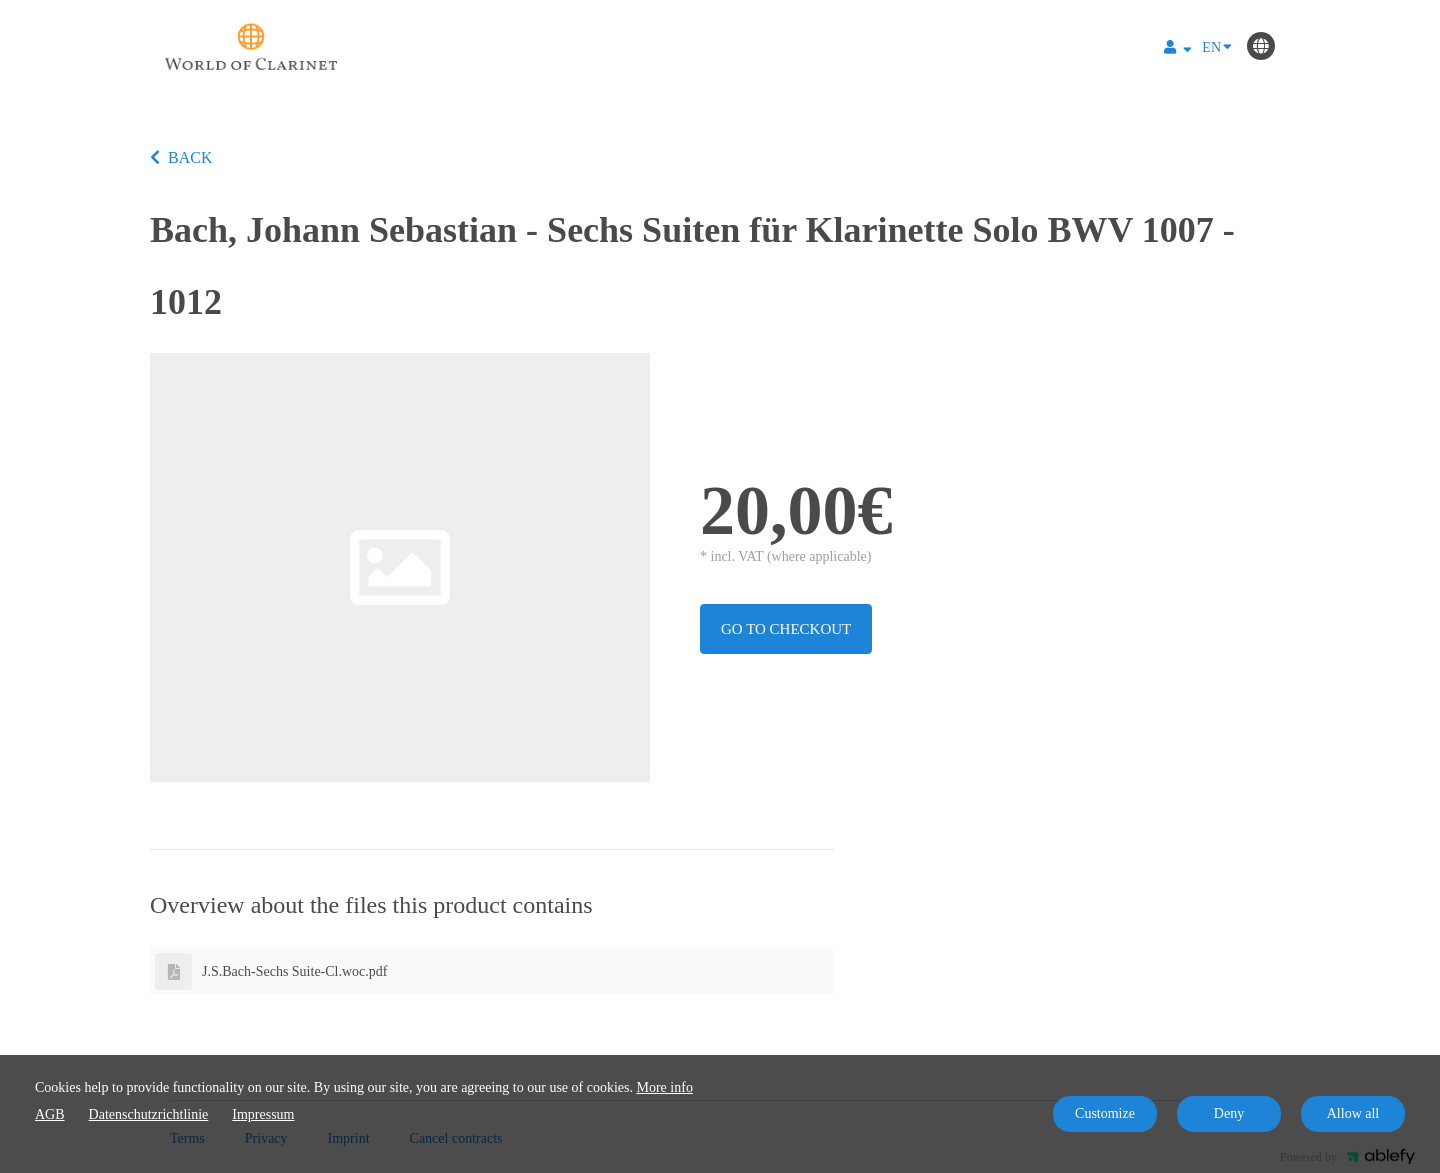 This screenshot has width=1440, height=1173. I want to click on Impressum, so click(263, 1114).